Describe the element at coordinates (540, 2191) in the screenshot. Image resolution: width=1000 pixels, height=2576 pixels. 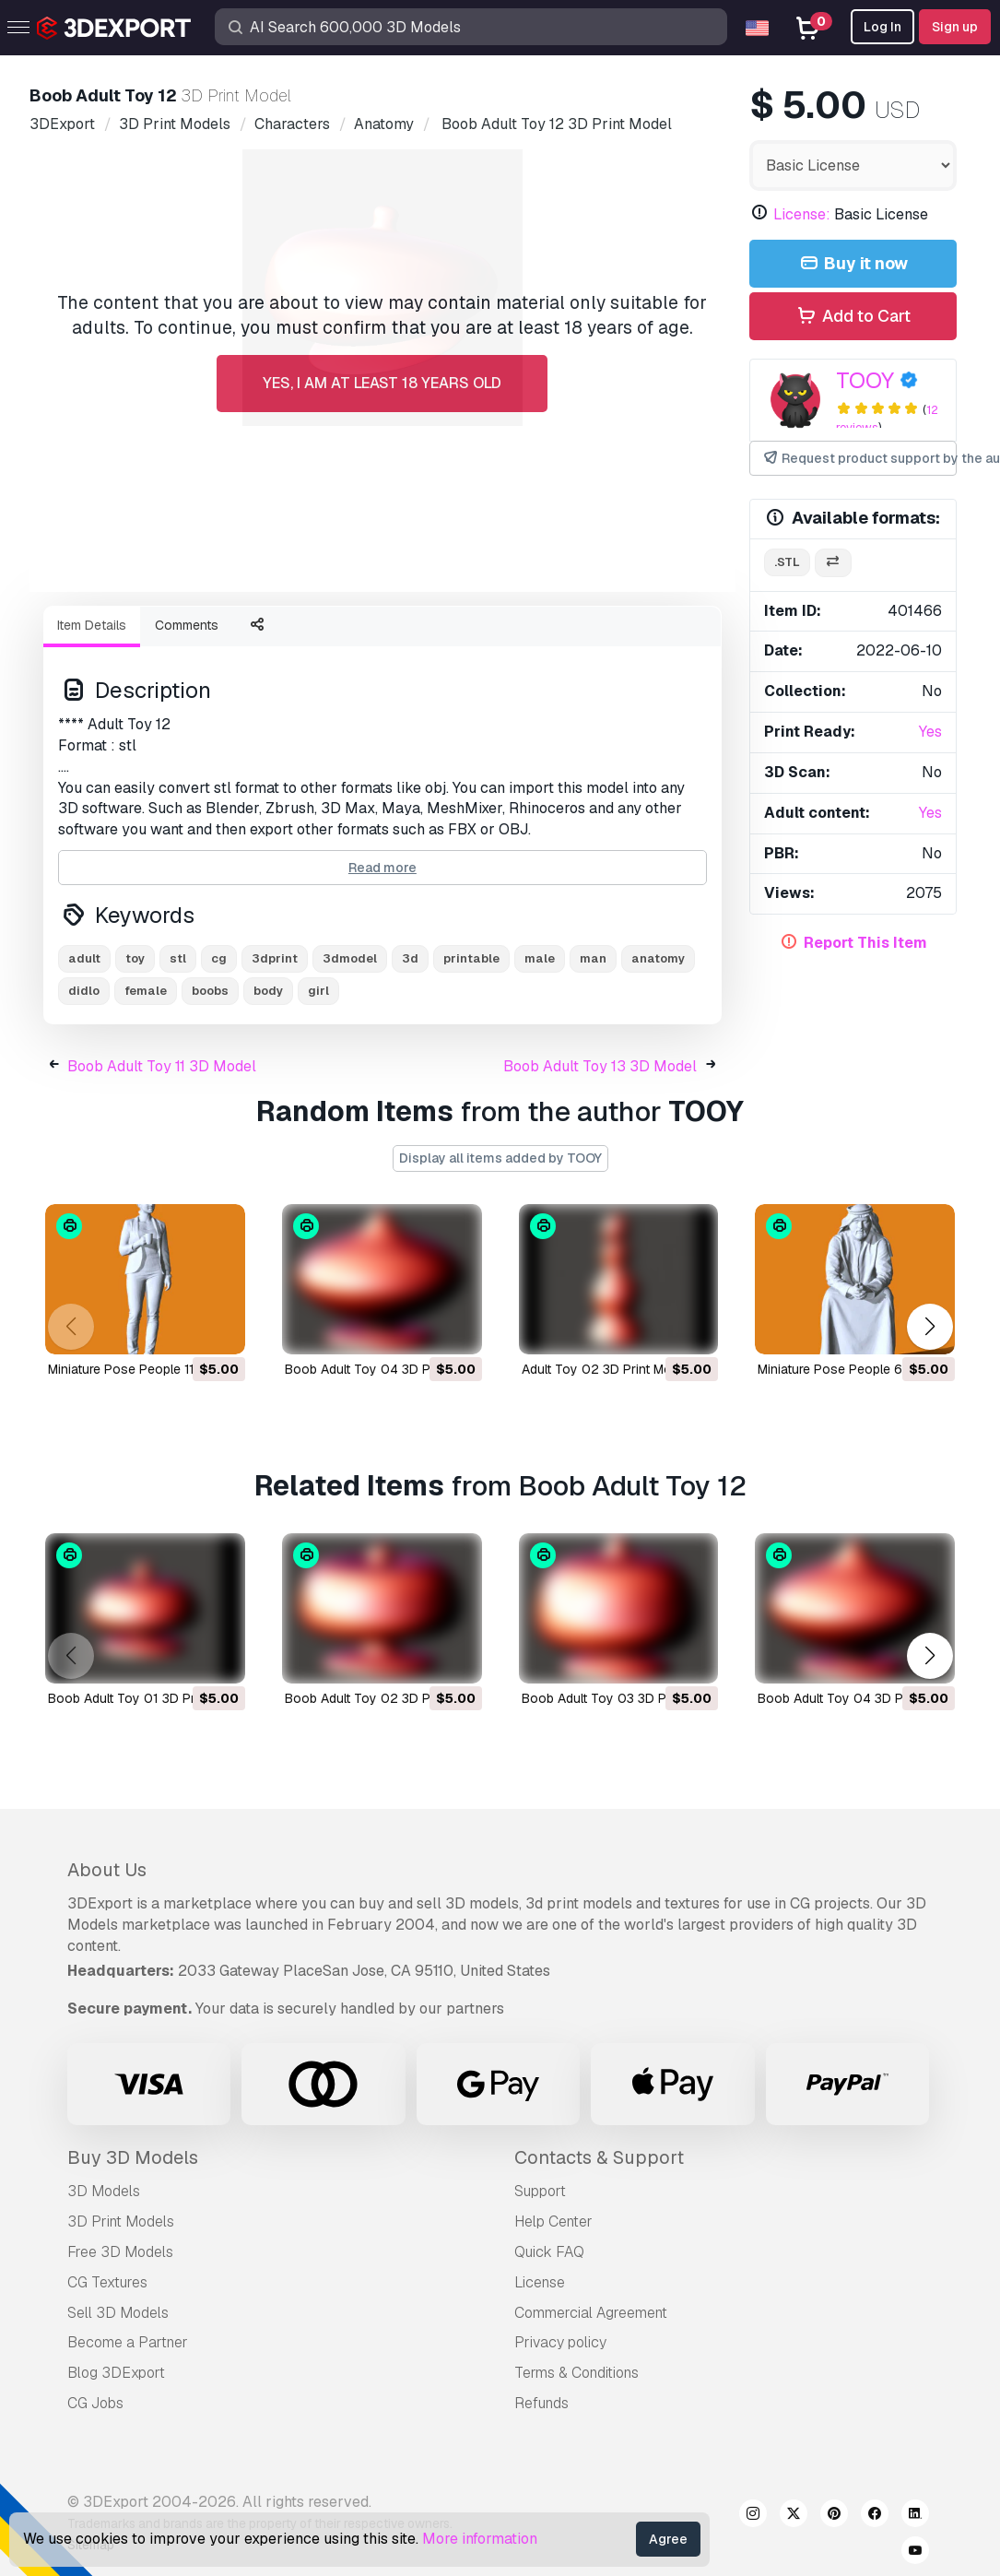
I see `Support` at that location.